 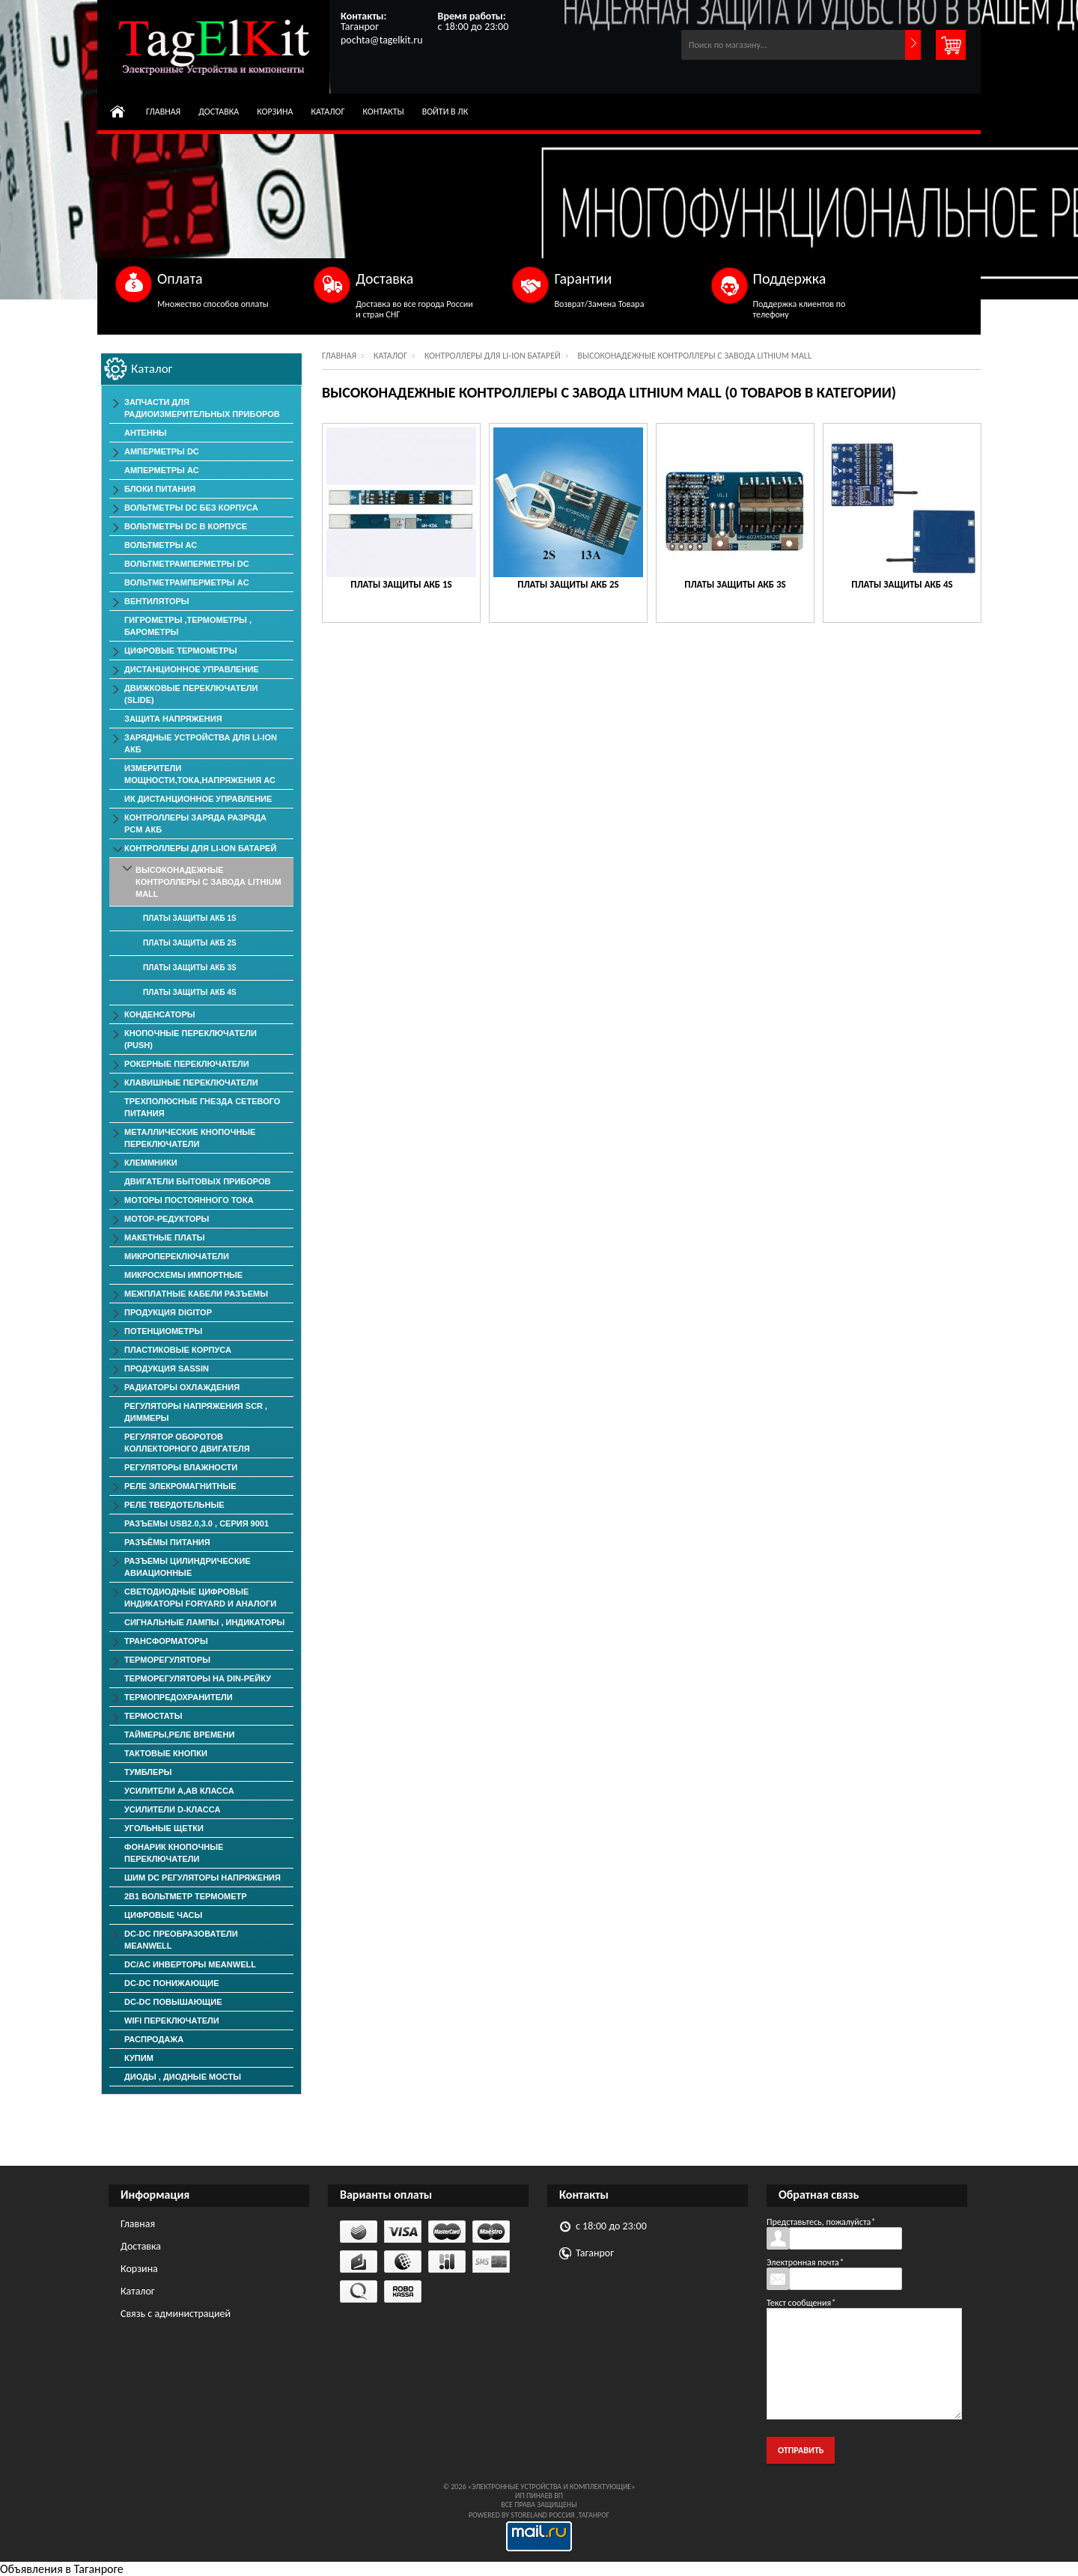 I want to click on Амперметры AC, so click(x=161, y=470).